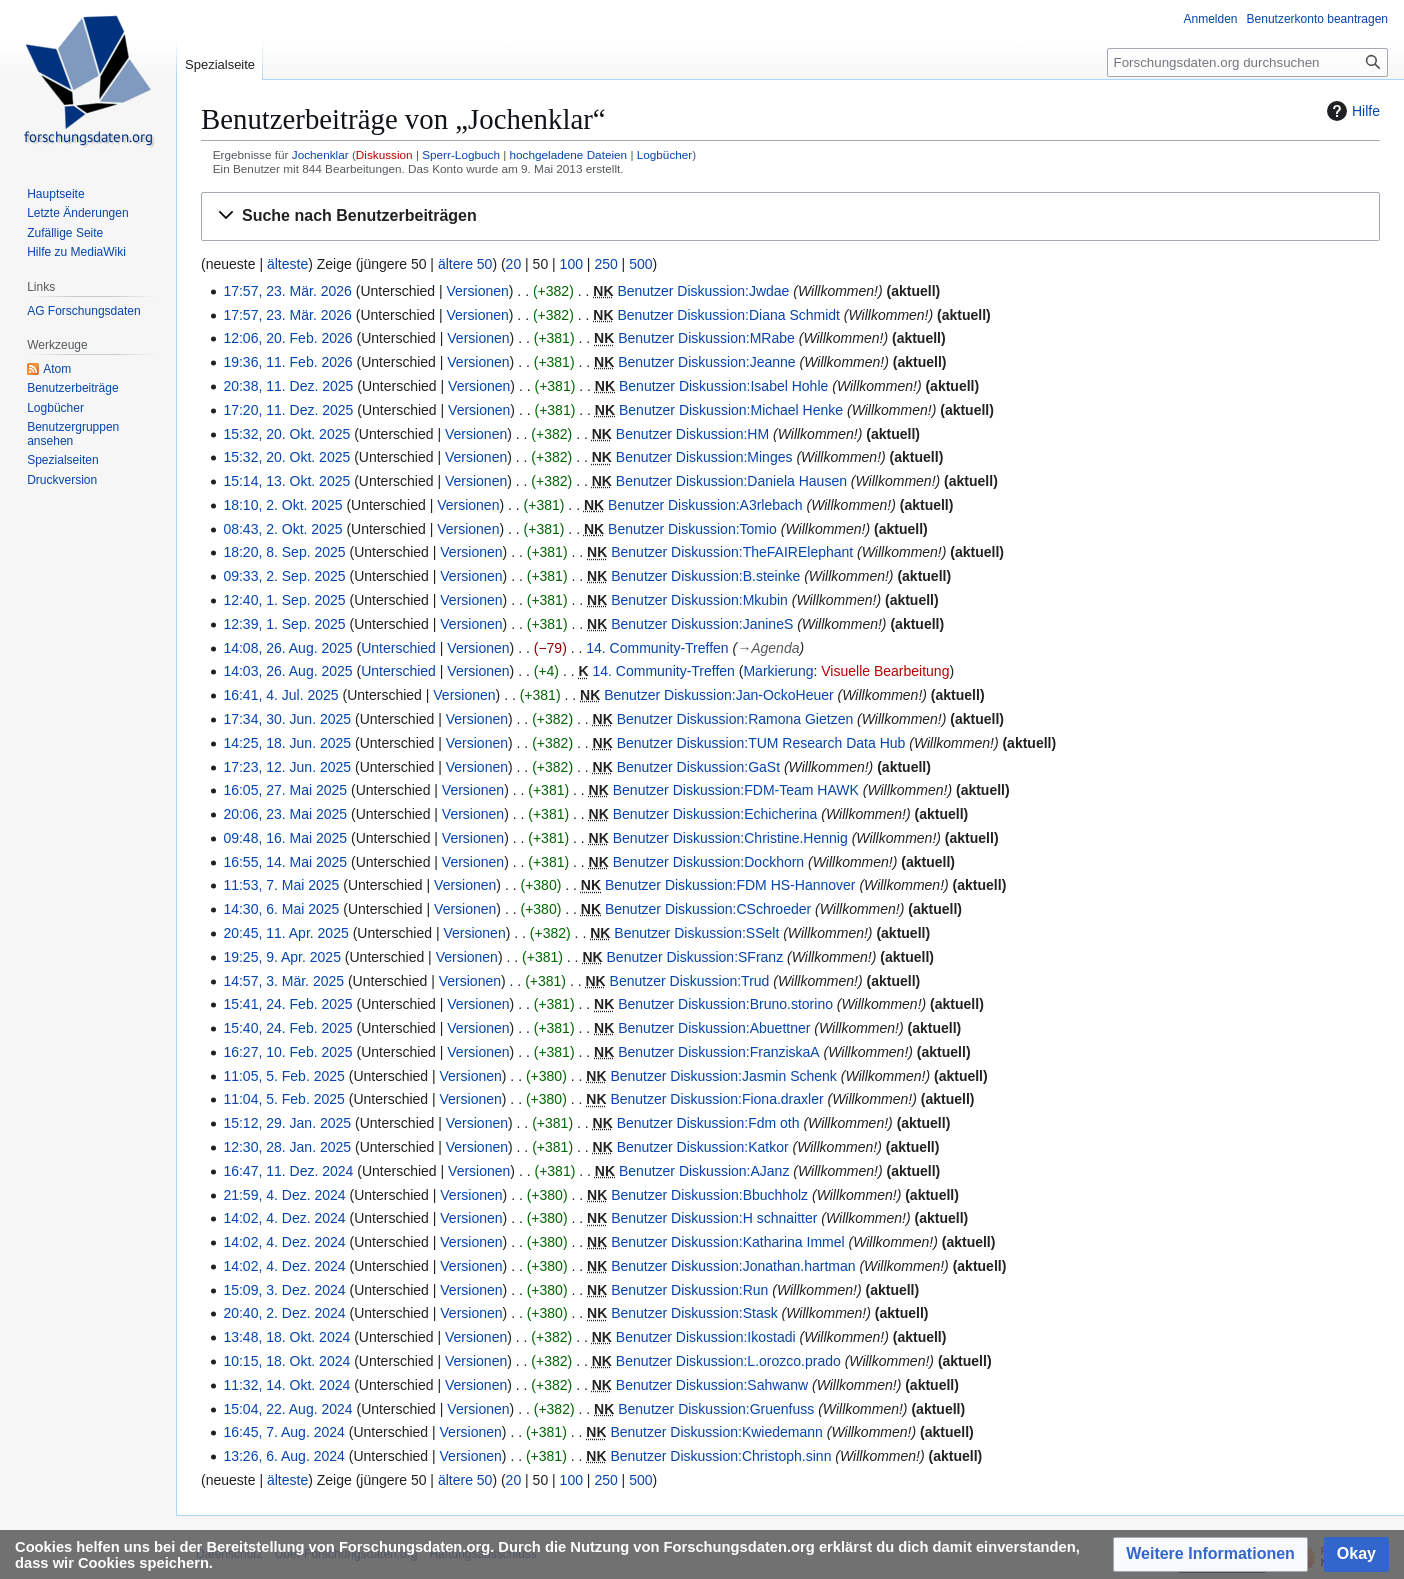  I want to click on 13:48, 18. Okt. 2024, so click(286, 1337).